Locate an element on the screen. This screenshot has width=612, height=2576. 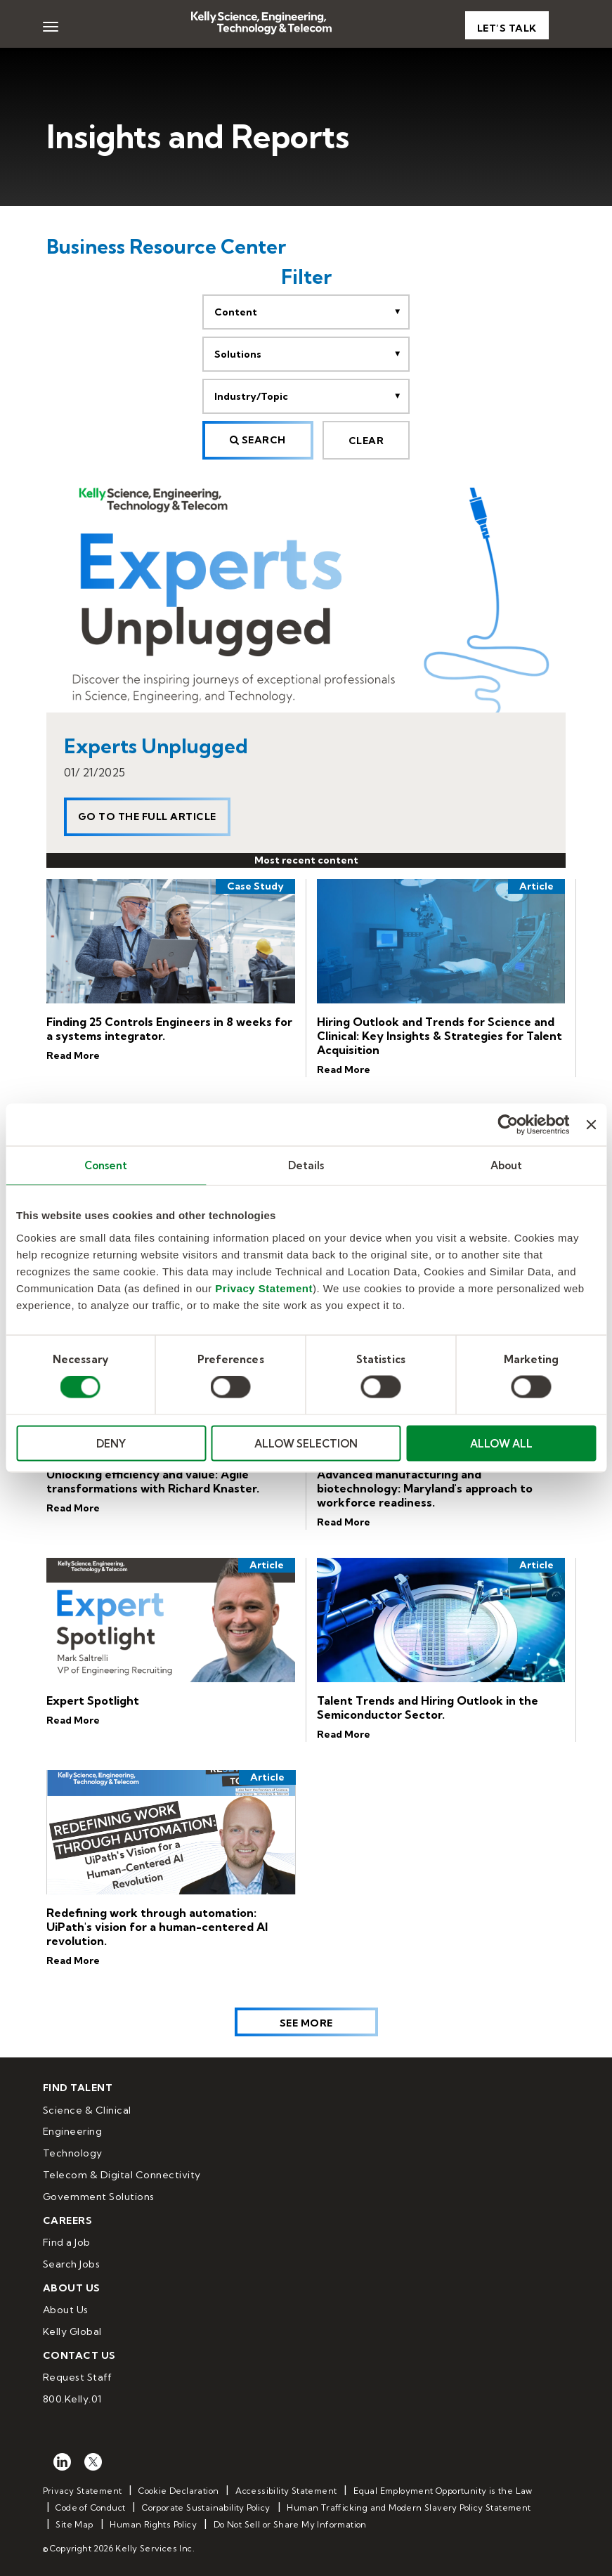
Science & Clinical [menuitem] is located at coordinates (87, 2110).